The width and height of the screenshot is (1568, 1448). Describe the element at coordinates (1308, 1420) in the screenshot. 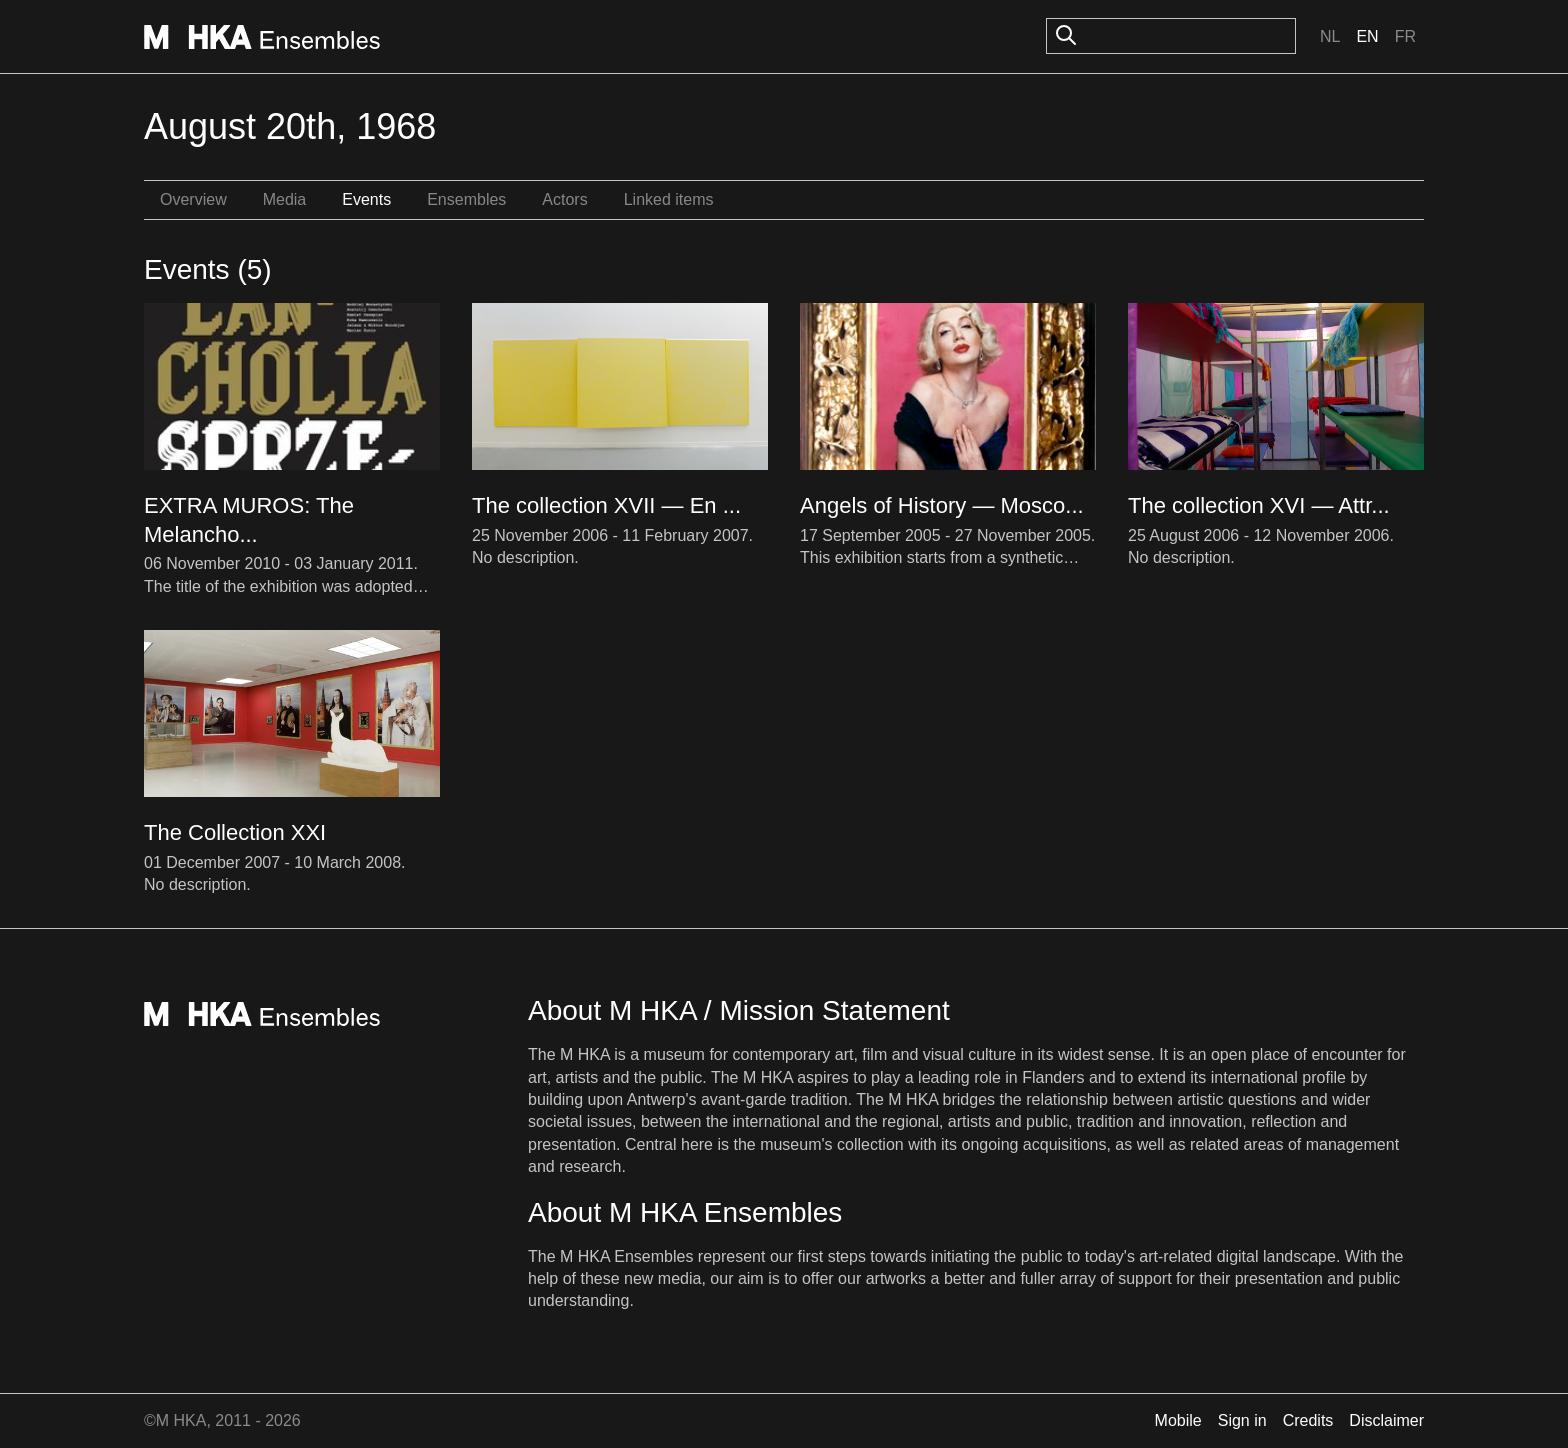

I see `Credits` at that location.